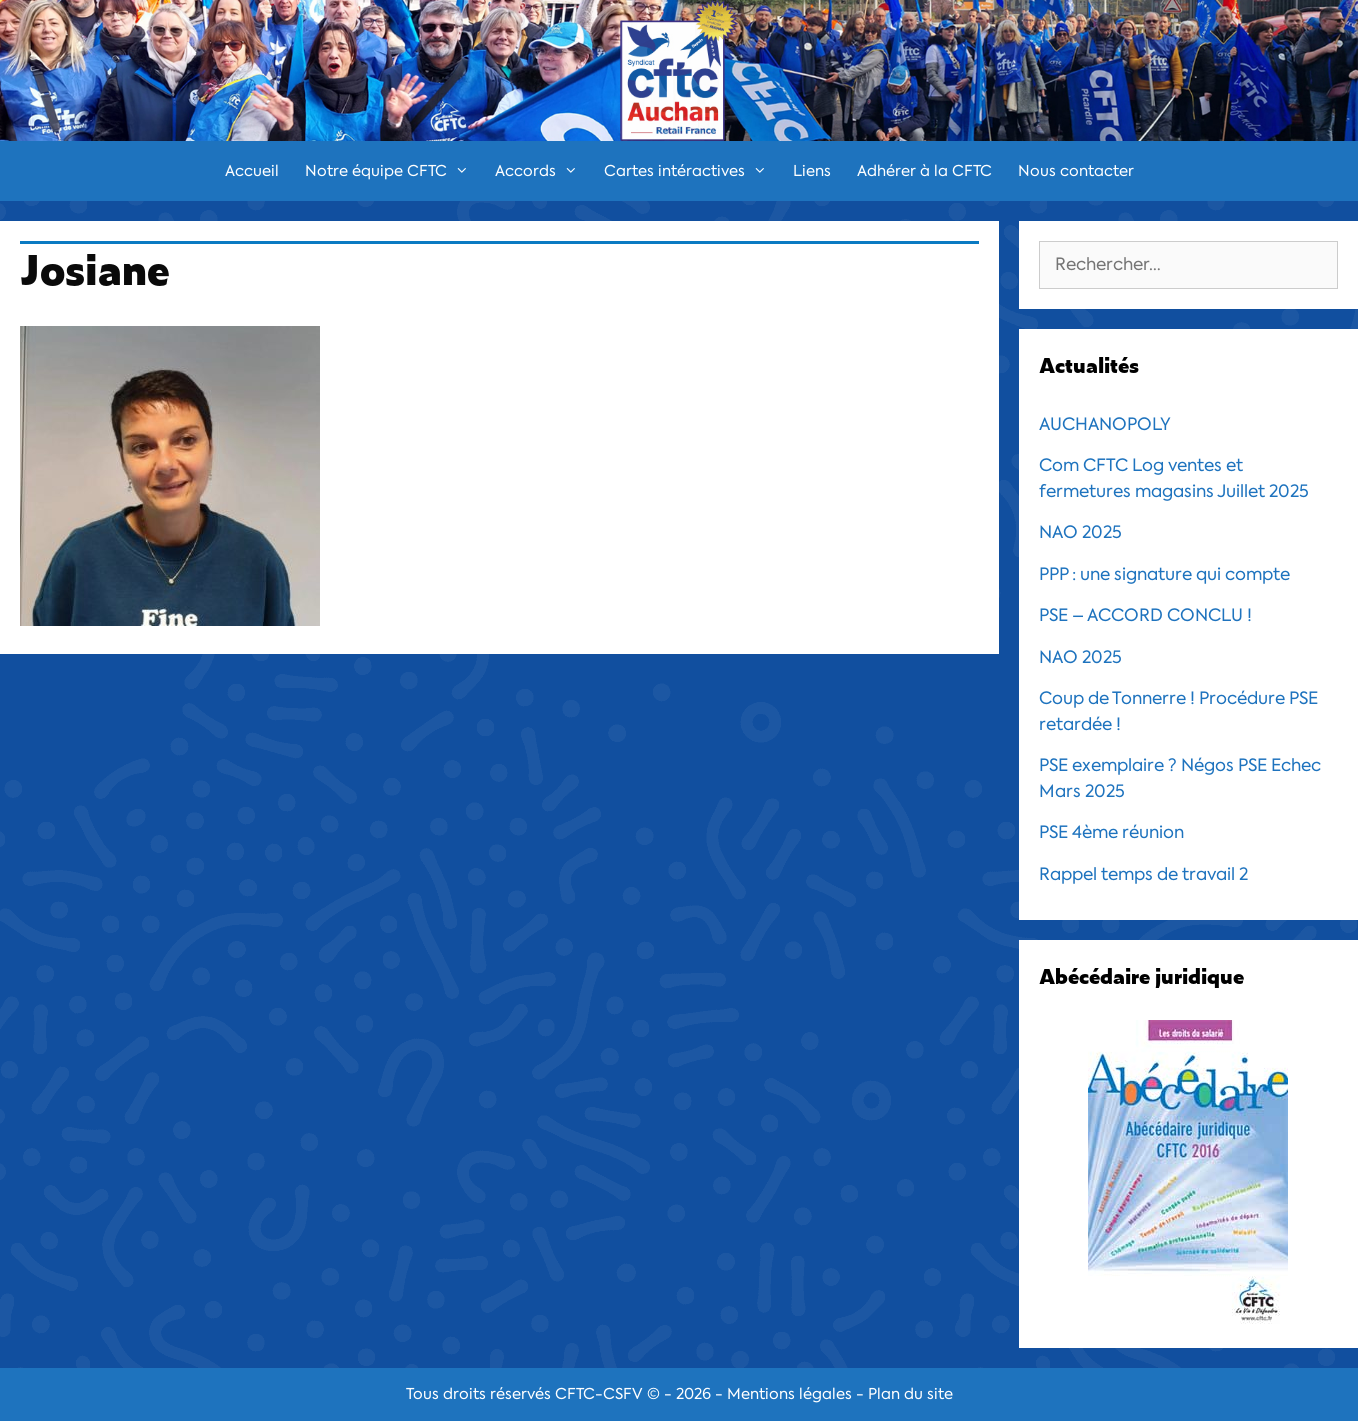 Image resolution: width=1358 pixels, height=1421 pixels. What do you see at coordinates (692, 171) in the screenshot?
I see `Cartes intéractives` at bounding box center [692, 171].